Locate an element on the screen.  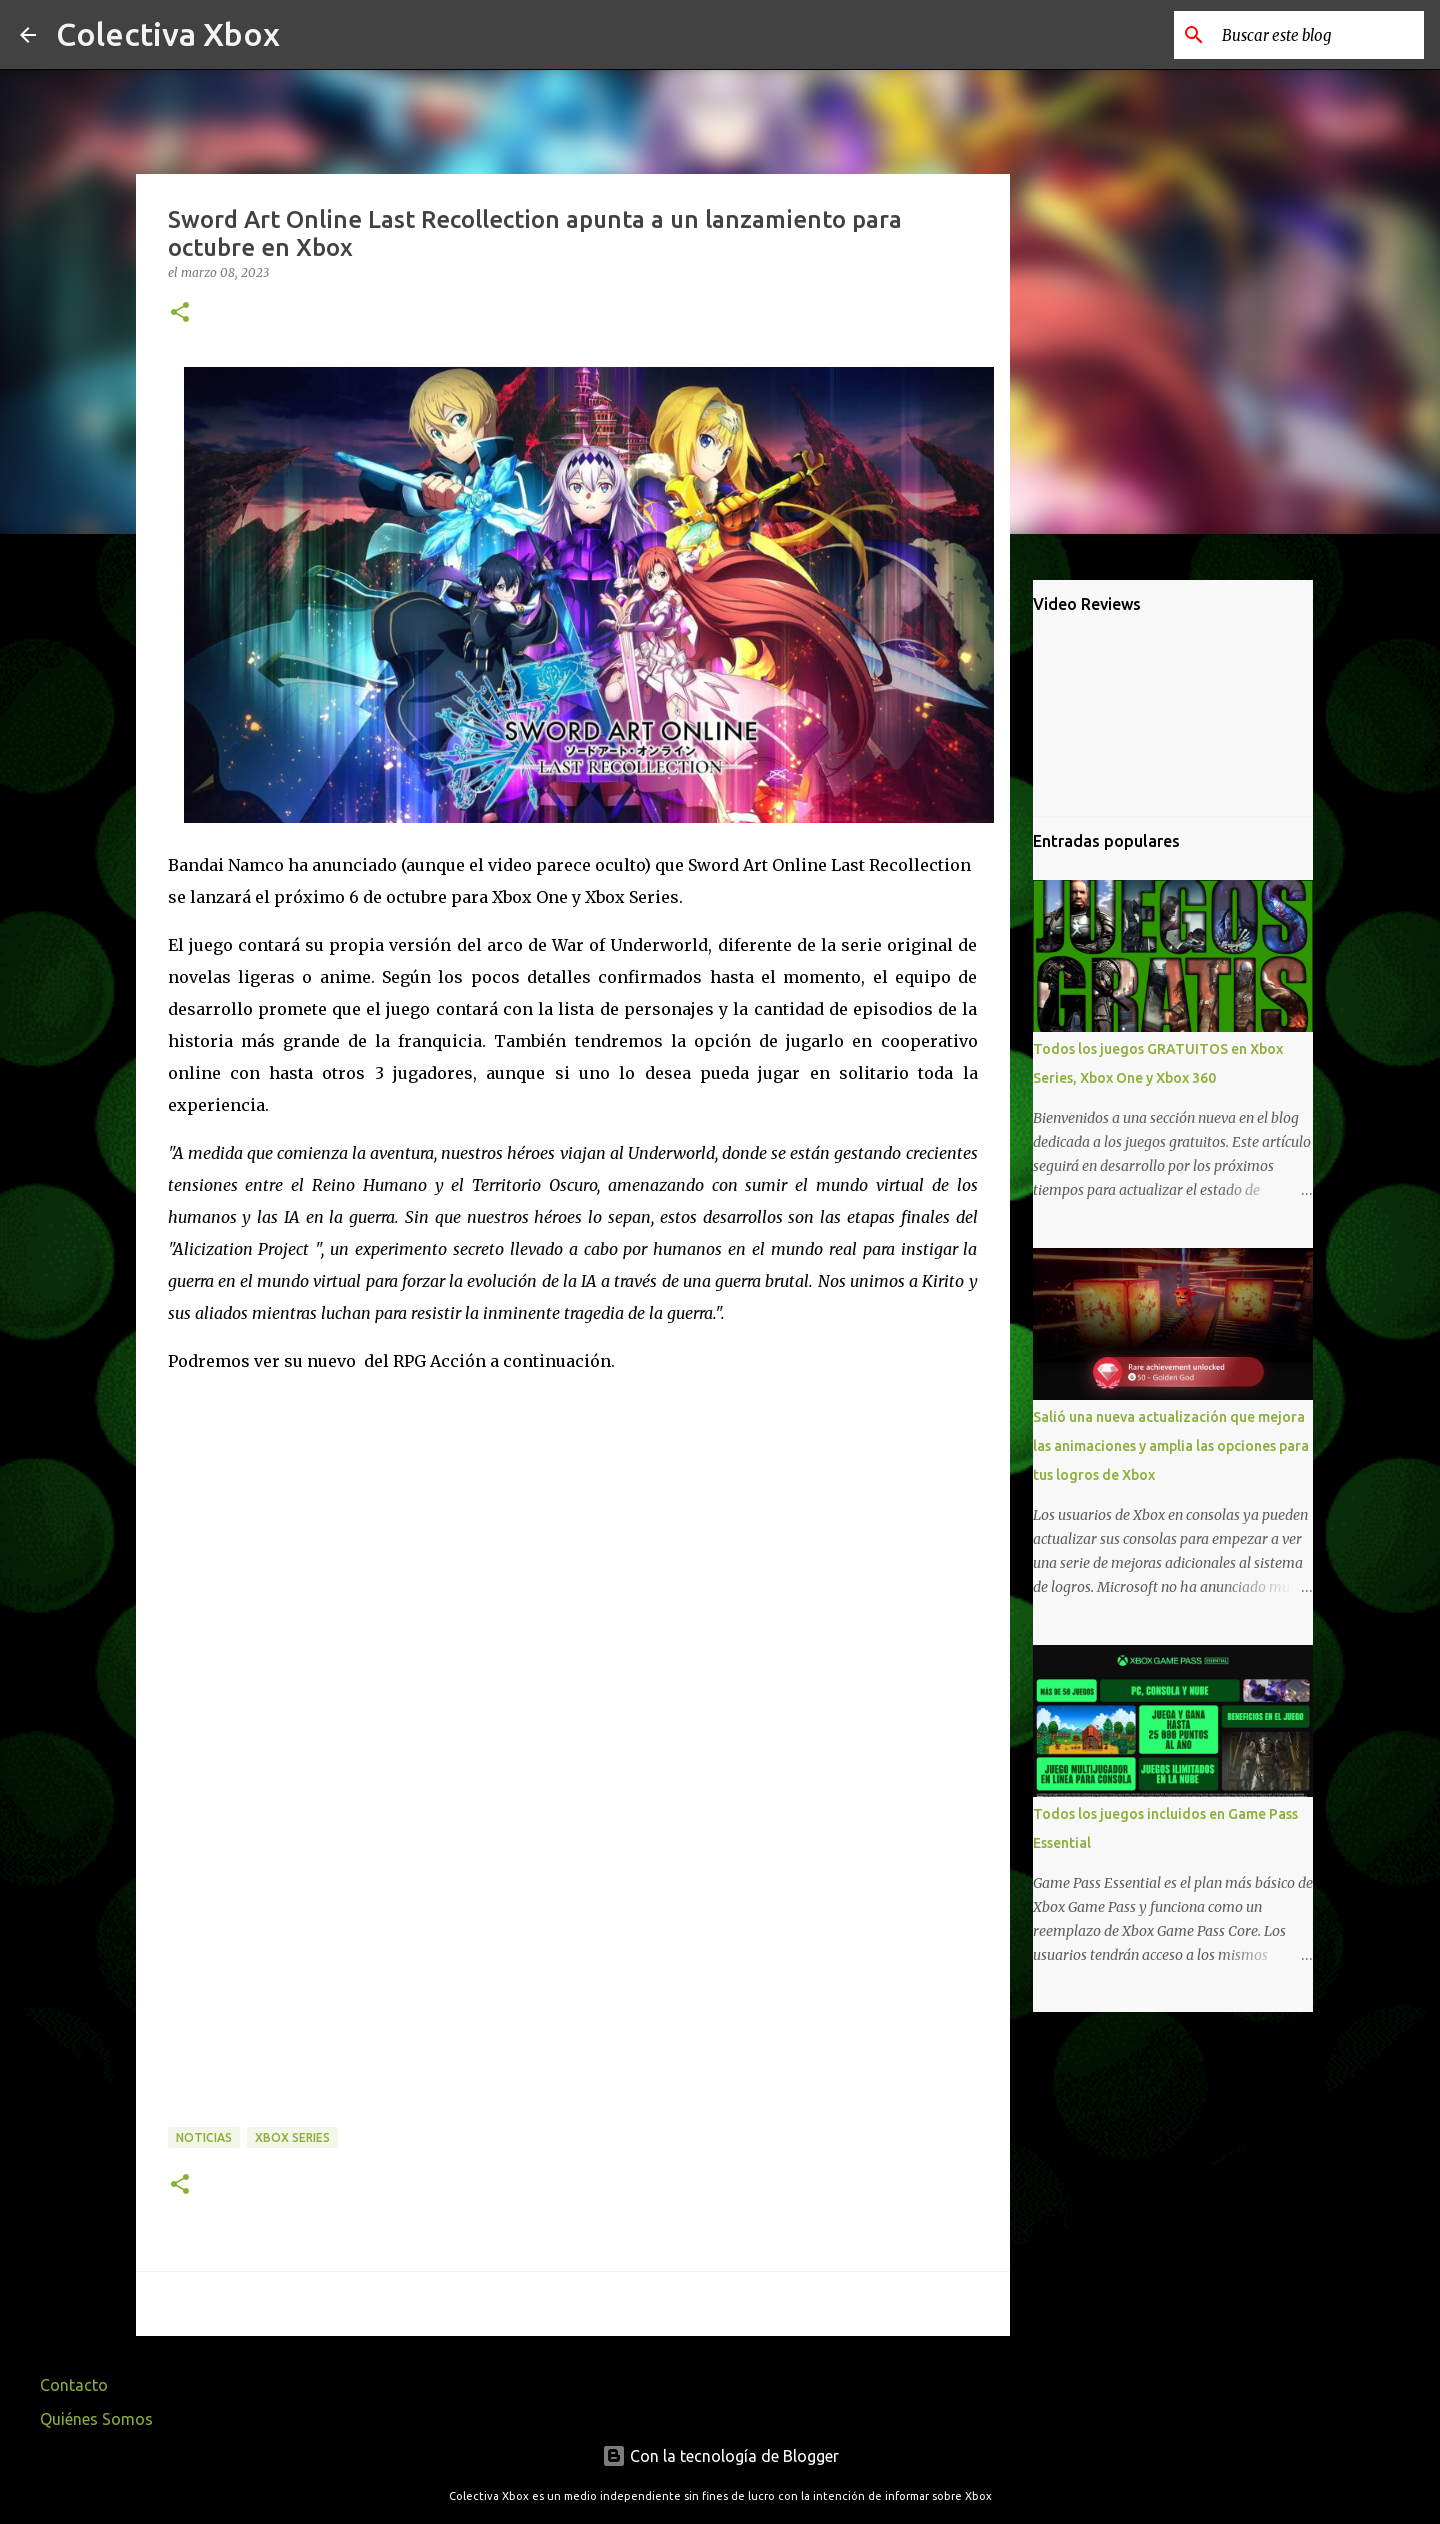
Salió una nueva actualización que mejora las animaciones y amplia las opciones para tus logros de Xbox is located at coordinates (1171, 1446).